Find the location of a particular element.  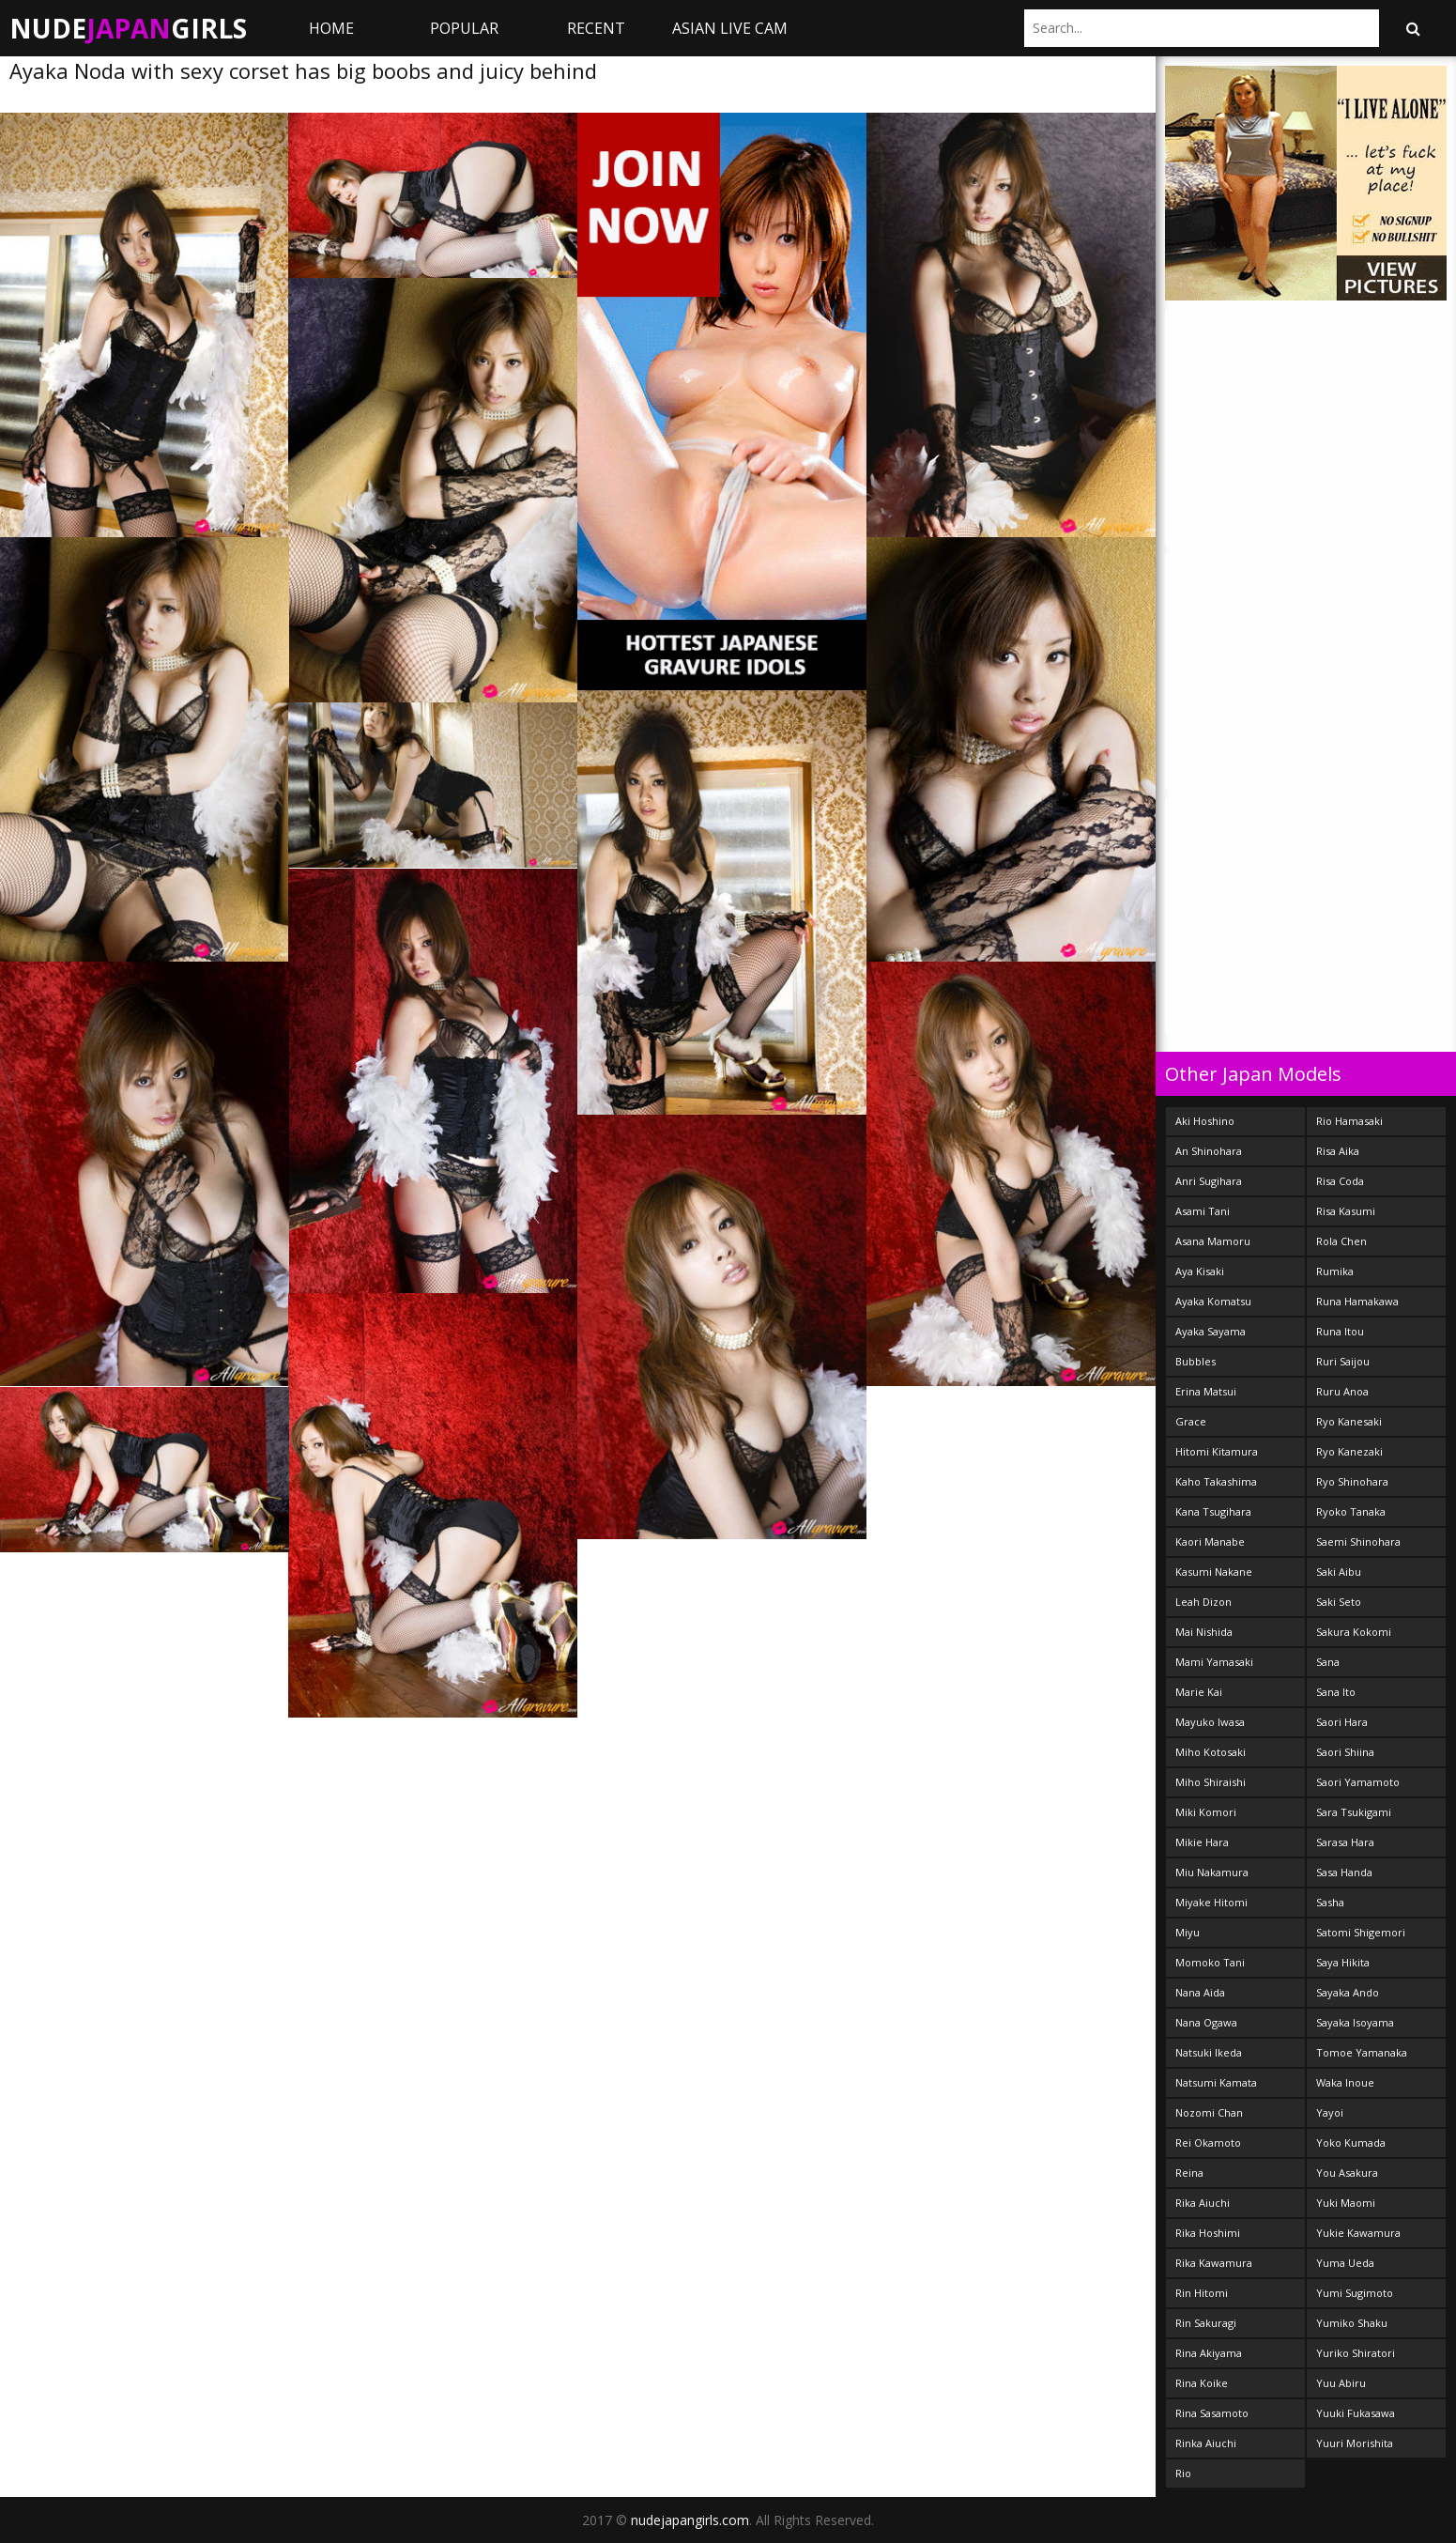

Saori Shiina is located at coordinates (1345, 1752).